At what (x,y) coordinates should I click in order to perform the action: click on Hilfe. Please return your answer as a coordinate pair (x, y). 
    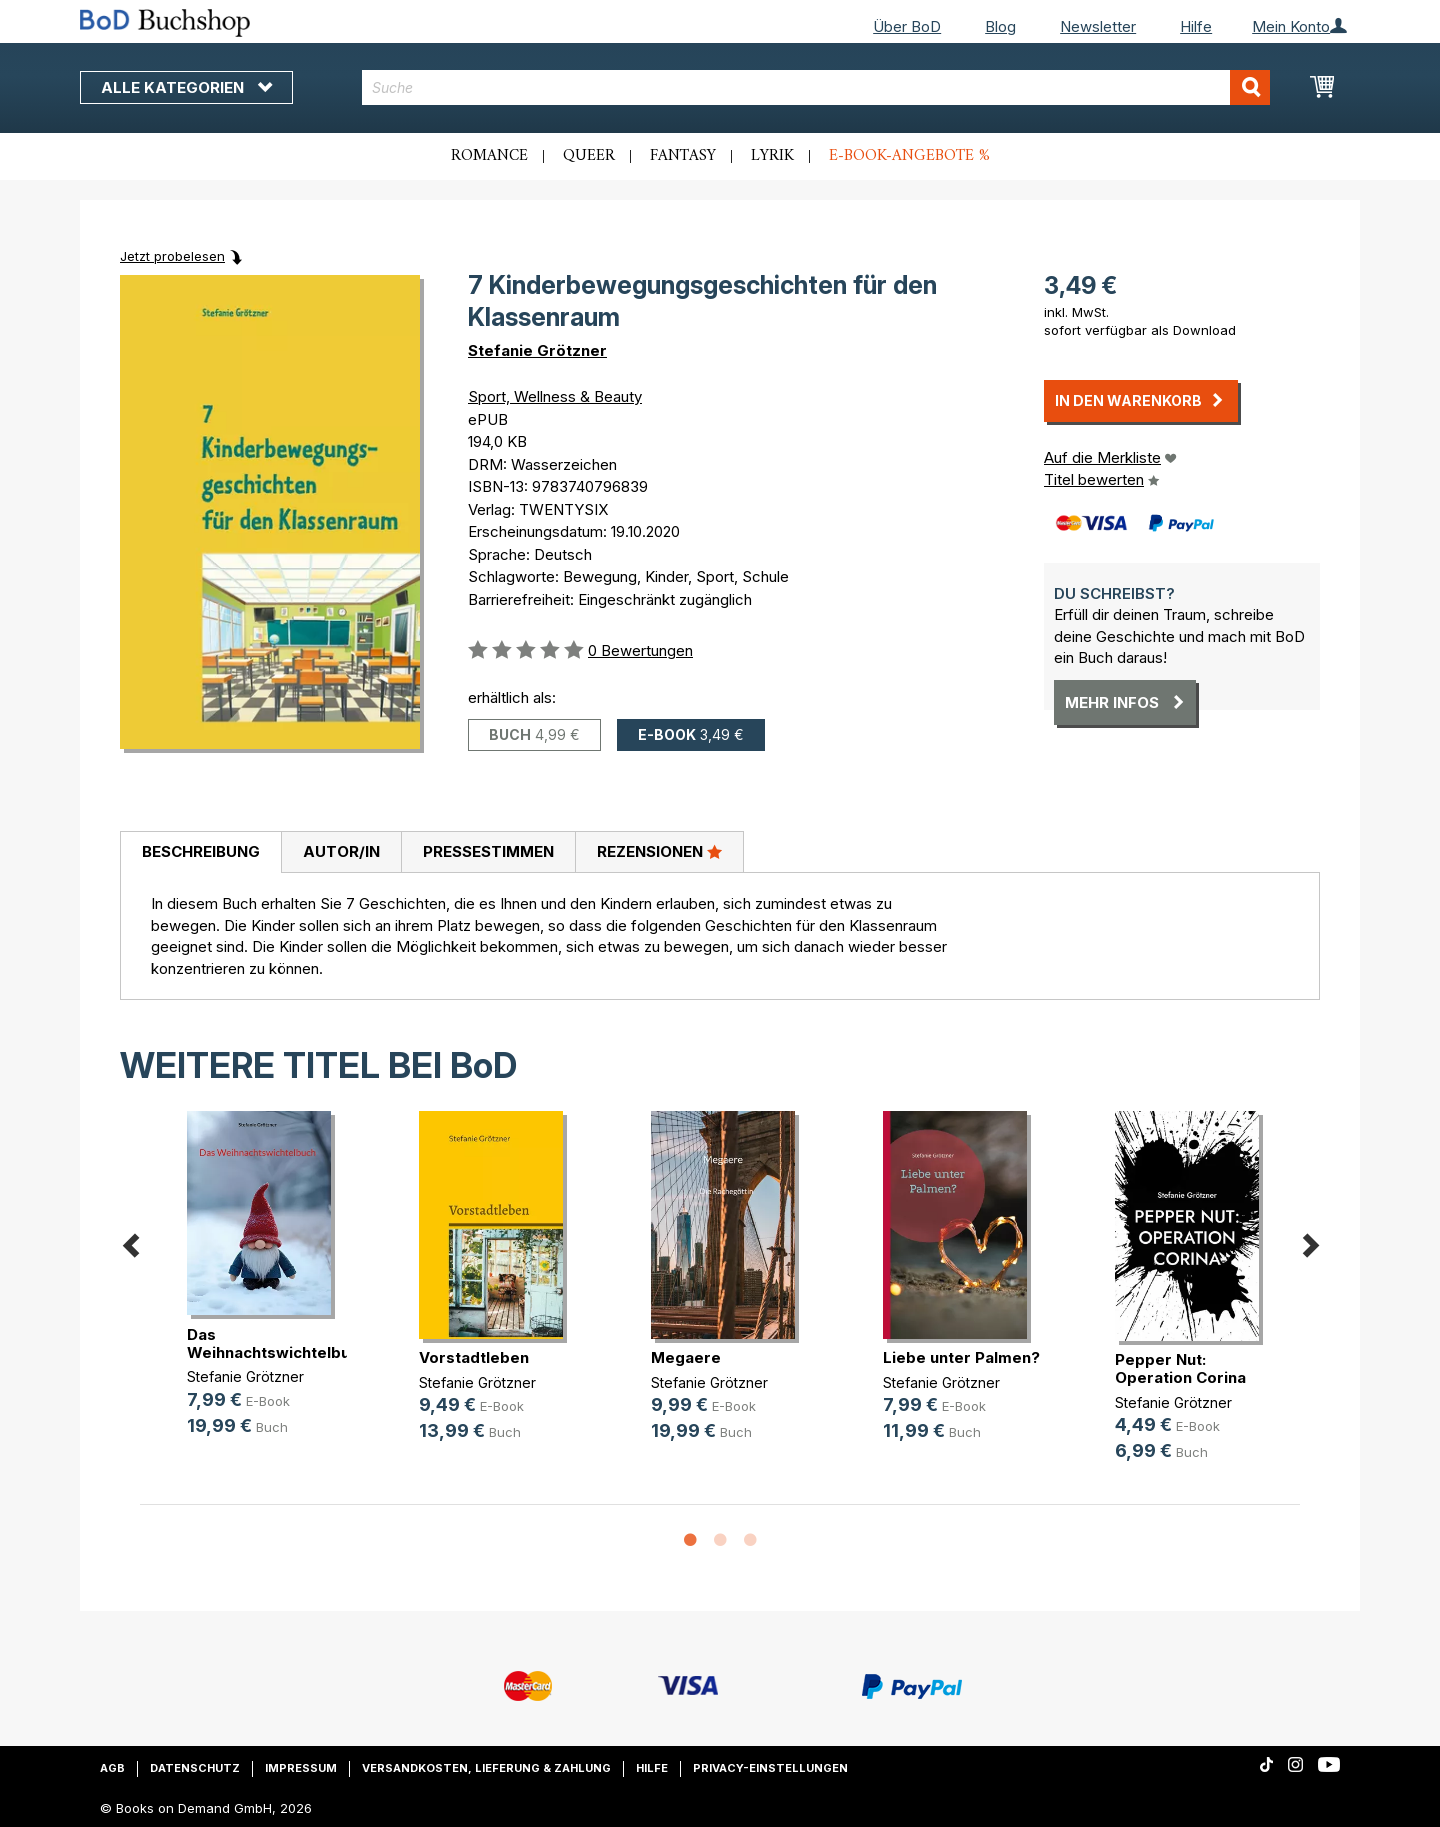
    Looking at the image, I should click on (1196, 26).